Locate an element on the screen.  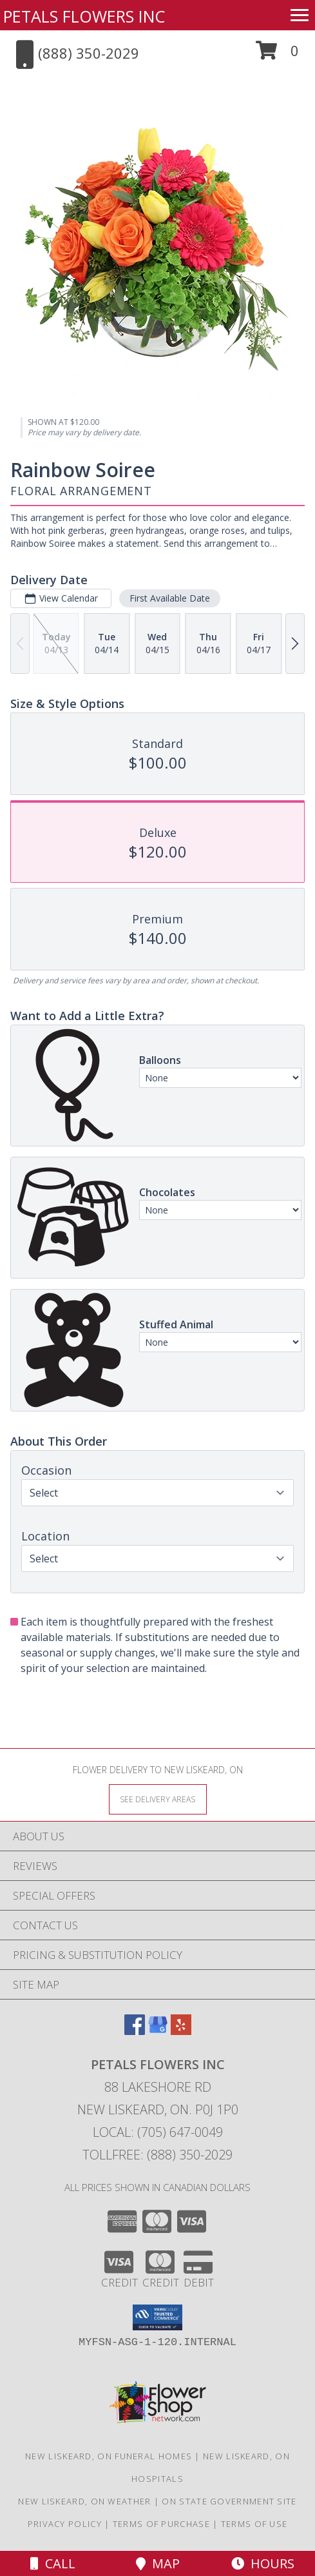
Terms of Use is located at coordinates (254, 2524).